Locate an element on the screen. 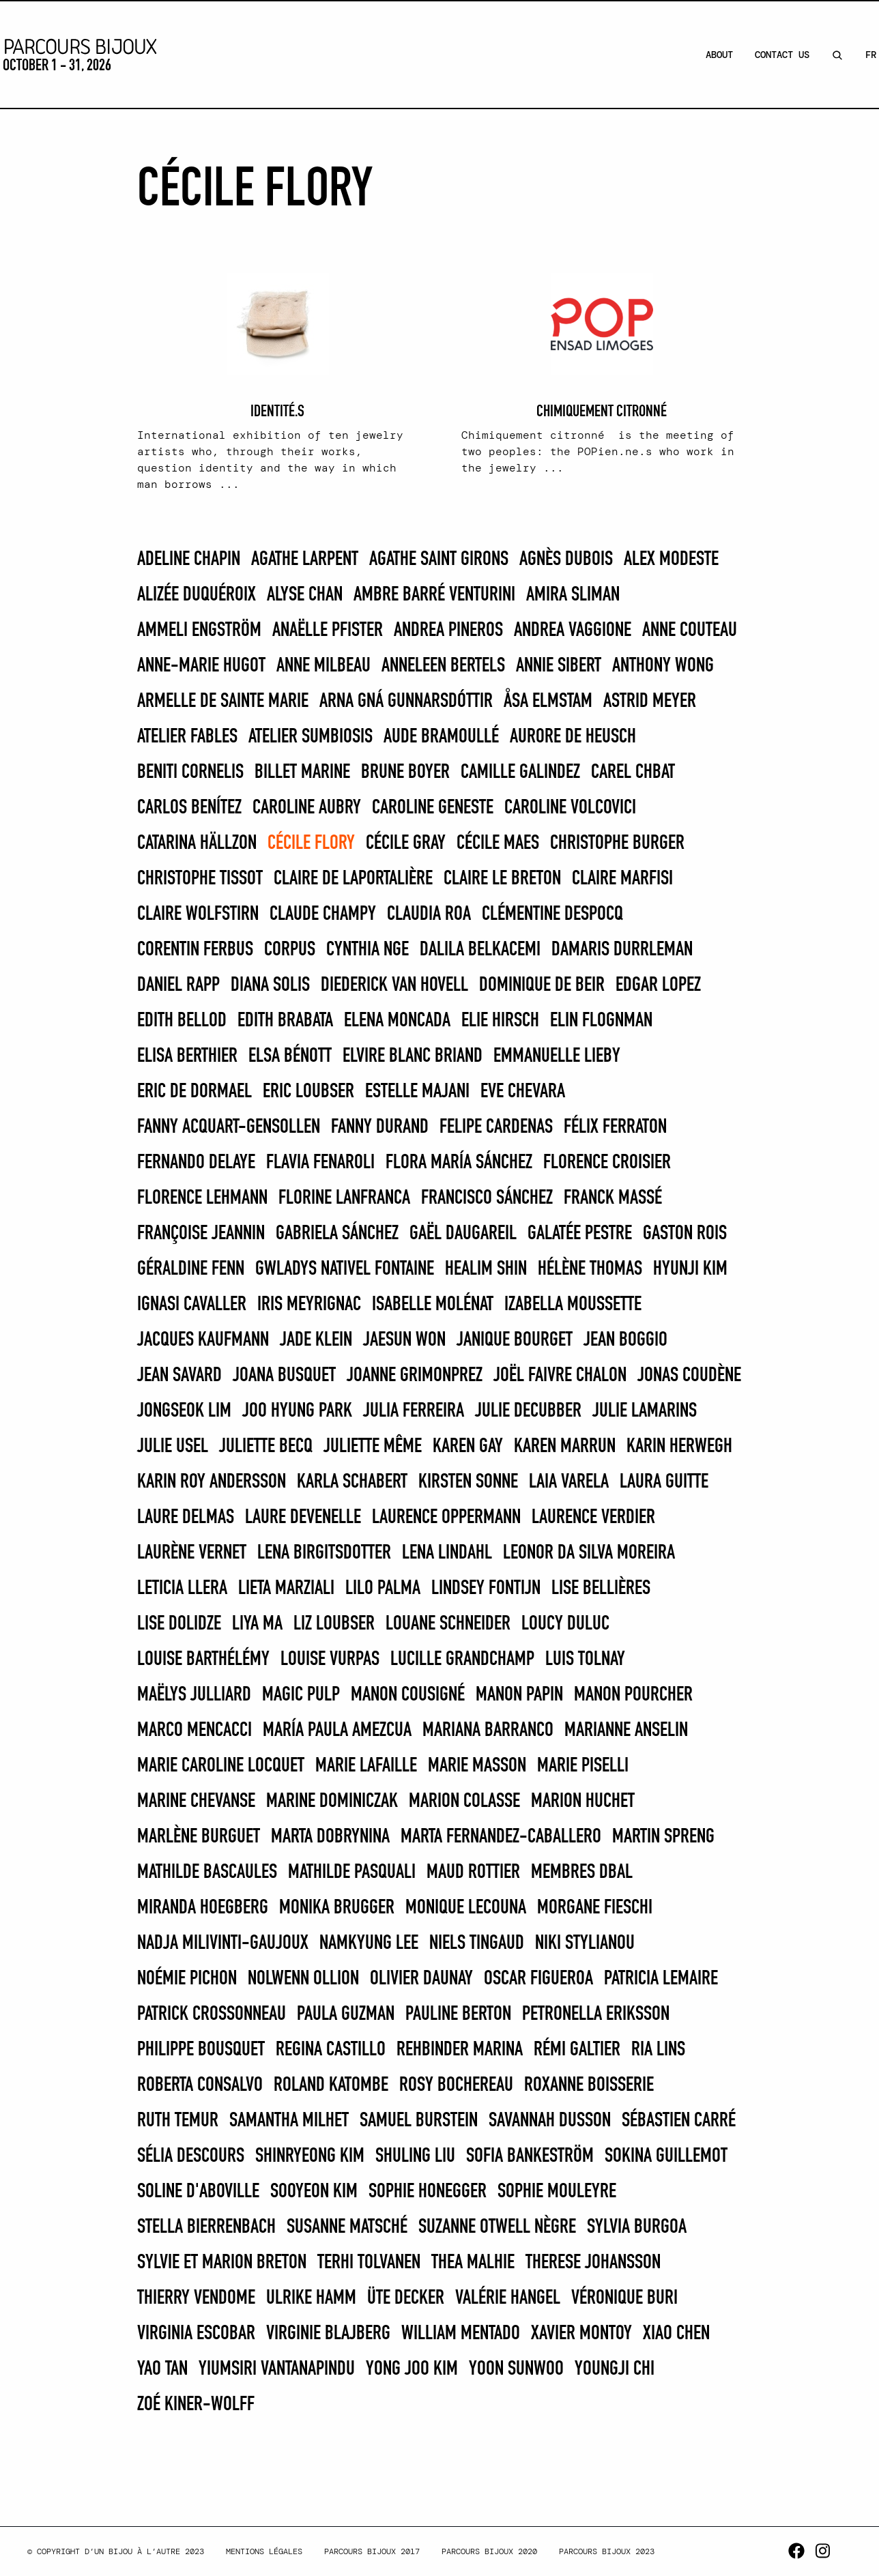 Image resolution: width=879 pixels, height=2576 pixels. CLAUDIA ROA is located at coordinates (429, 914).